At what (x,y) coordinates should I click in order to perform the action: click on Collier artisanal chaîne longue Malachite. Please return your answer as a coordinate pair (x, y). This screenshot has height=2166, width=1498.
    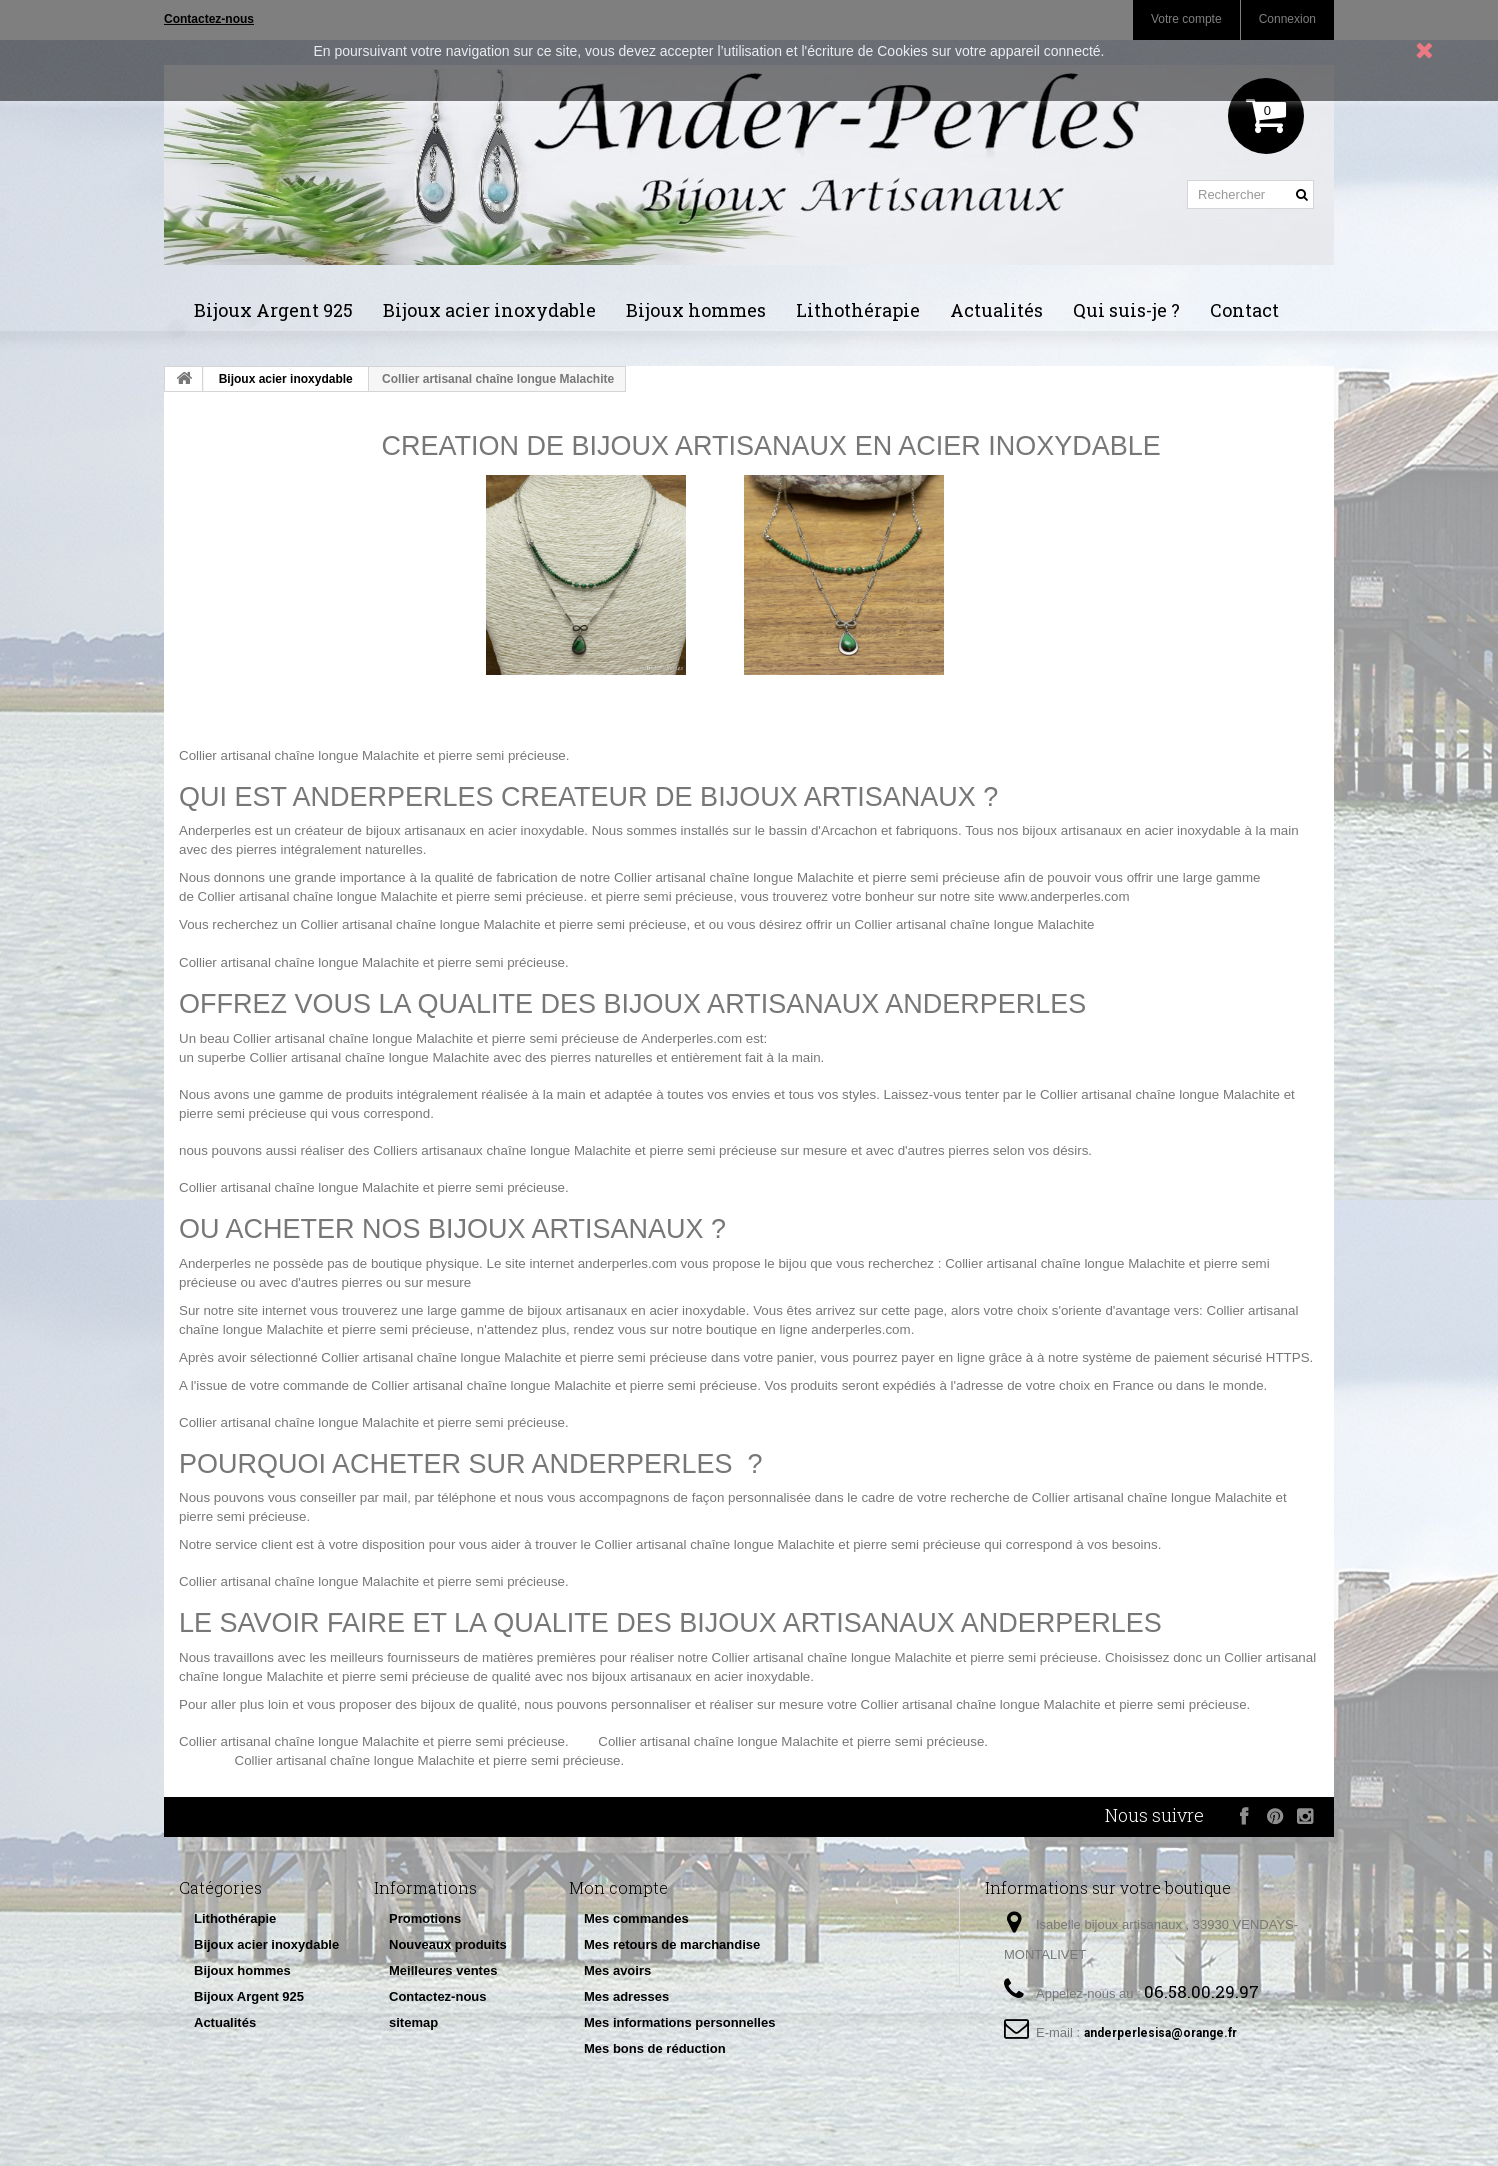
    Looking at the image, I should click on (299, 755).